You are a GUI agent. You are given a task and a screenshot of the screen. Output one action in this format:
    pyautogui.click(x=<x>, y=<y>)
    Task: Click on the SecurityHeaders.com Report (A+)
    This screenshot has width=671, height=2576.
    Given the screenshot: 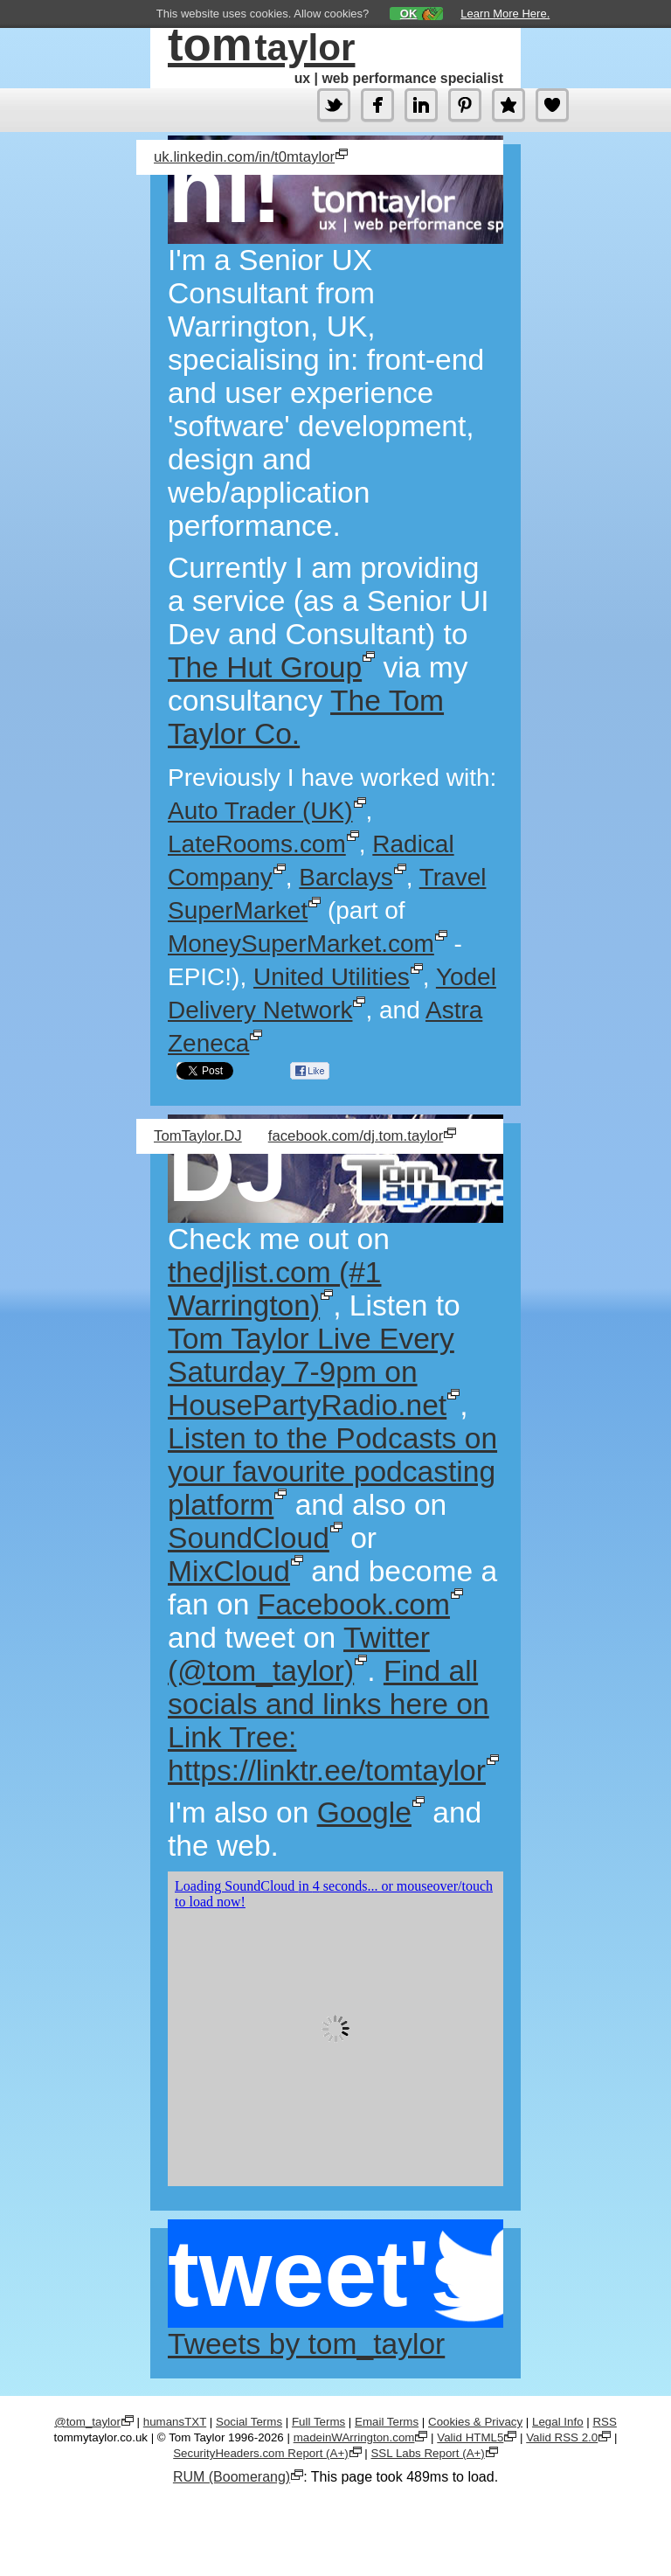 What is the action you would take?
    pyautogui.click(x=260, y=2453)
    